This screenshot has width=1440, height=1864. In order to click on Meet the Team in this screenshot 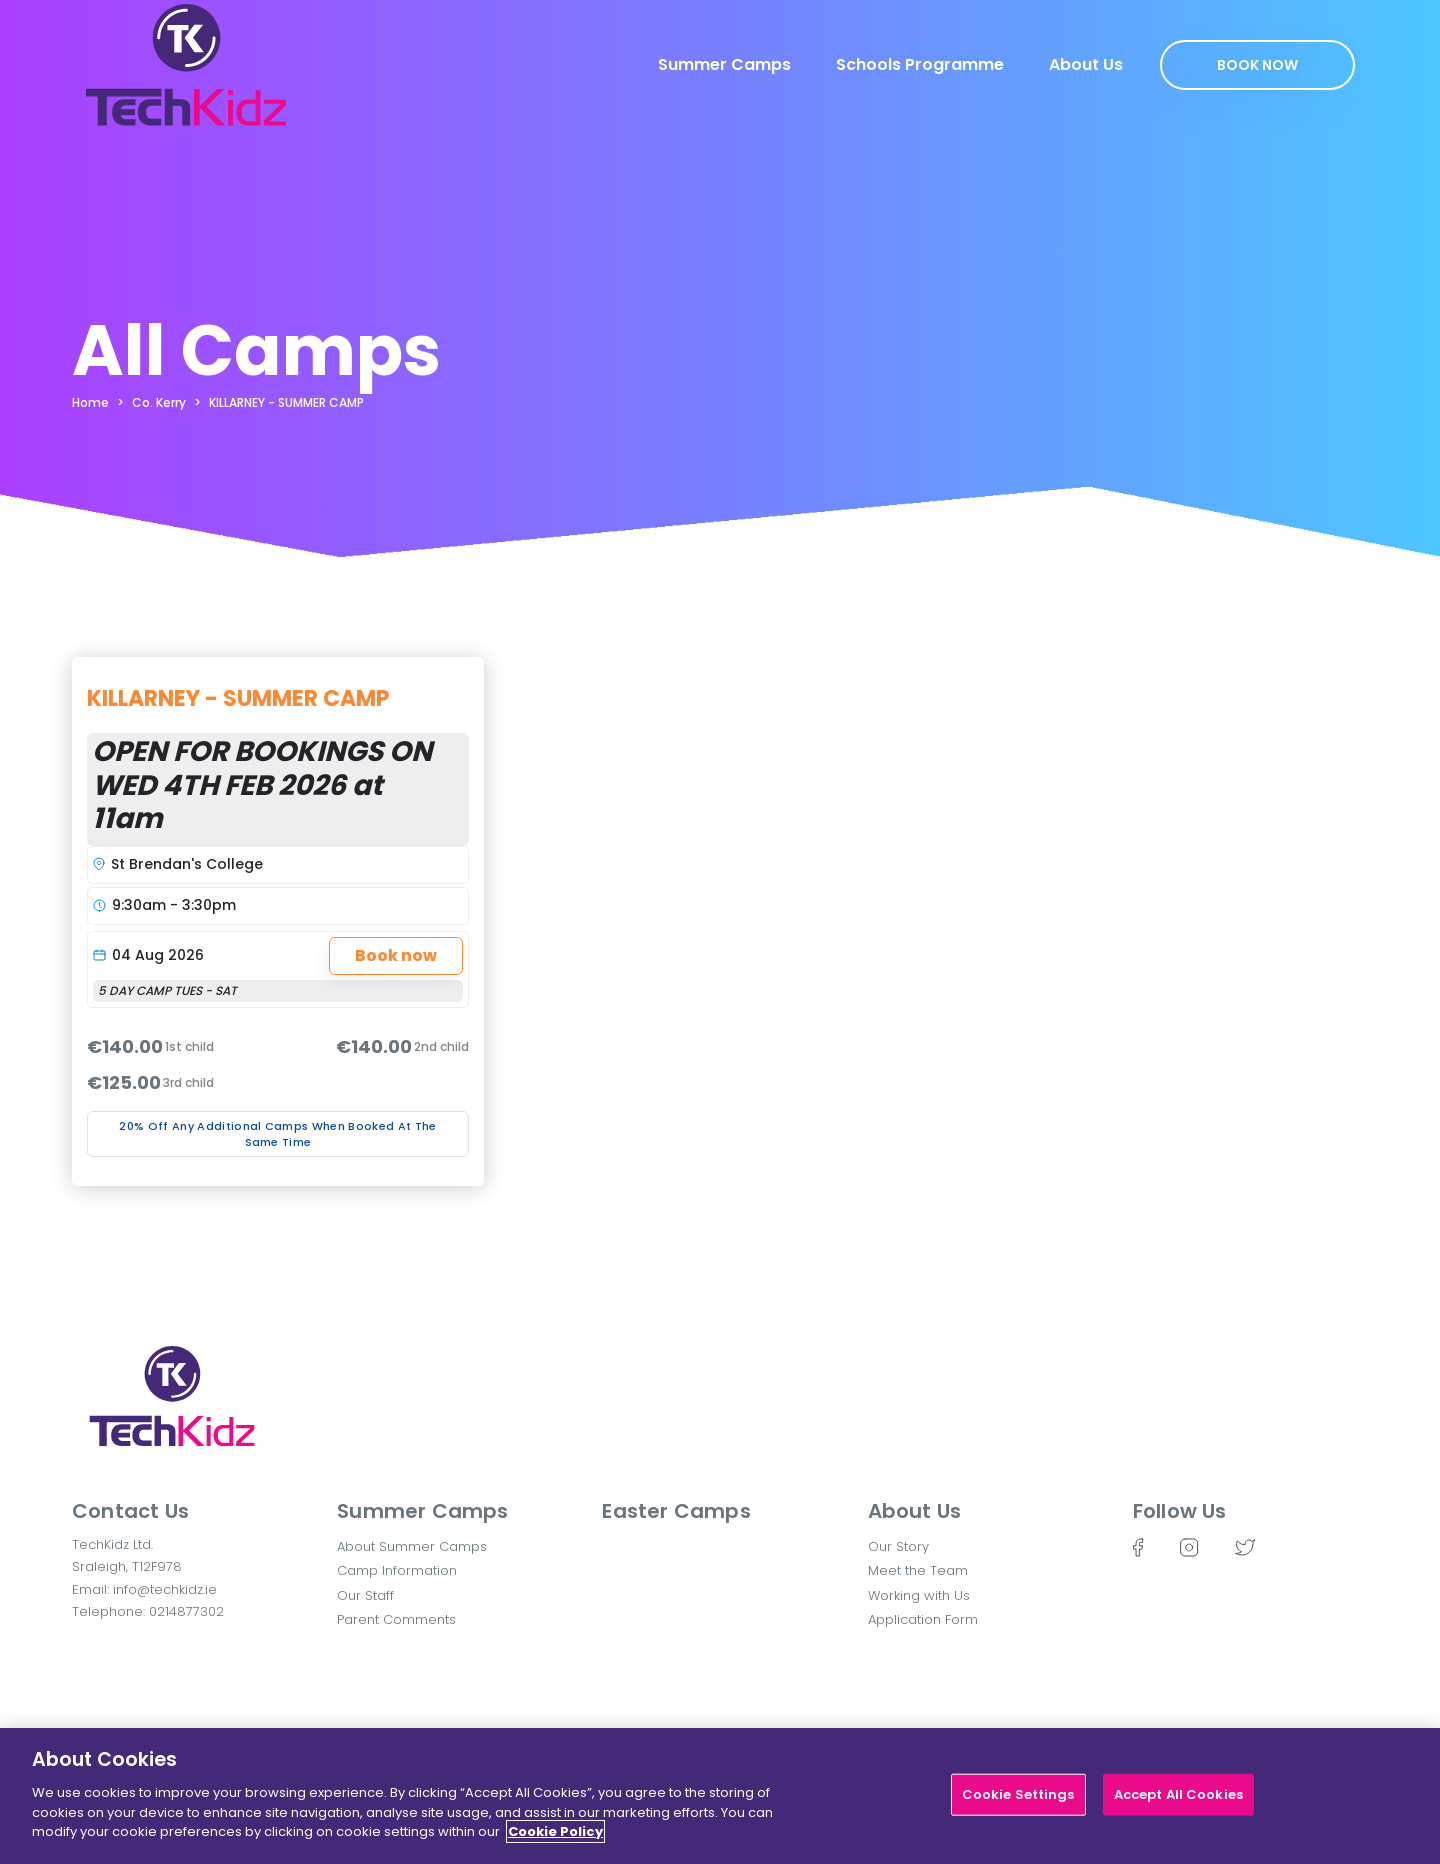, I will do `click(918, 1570)`.